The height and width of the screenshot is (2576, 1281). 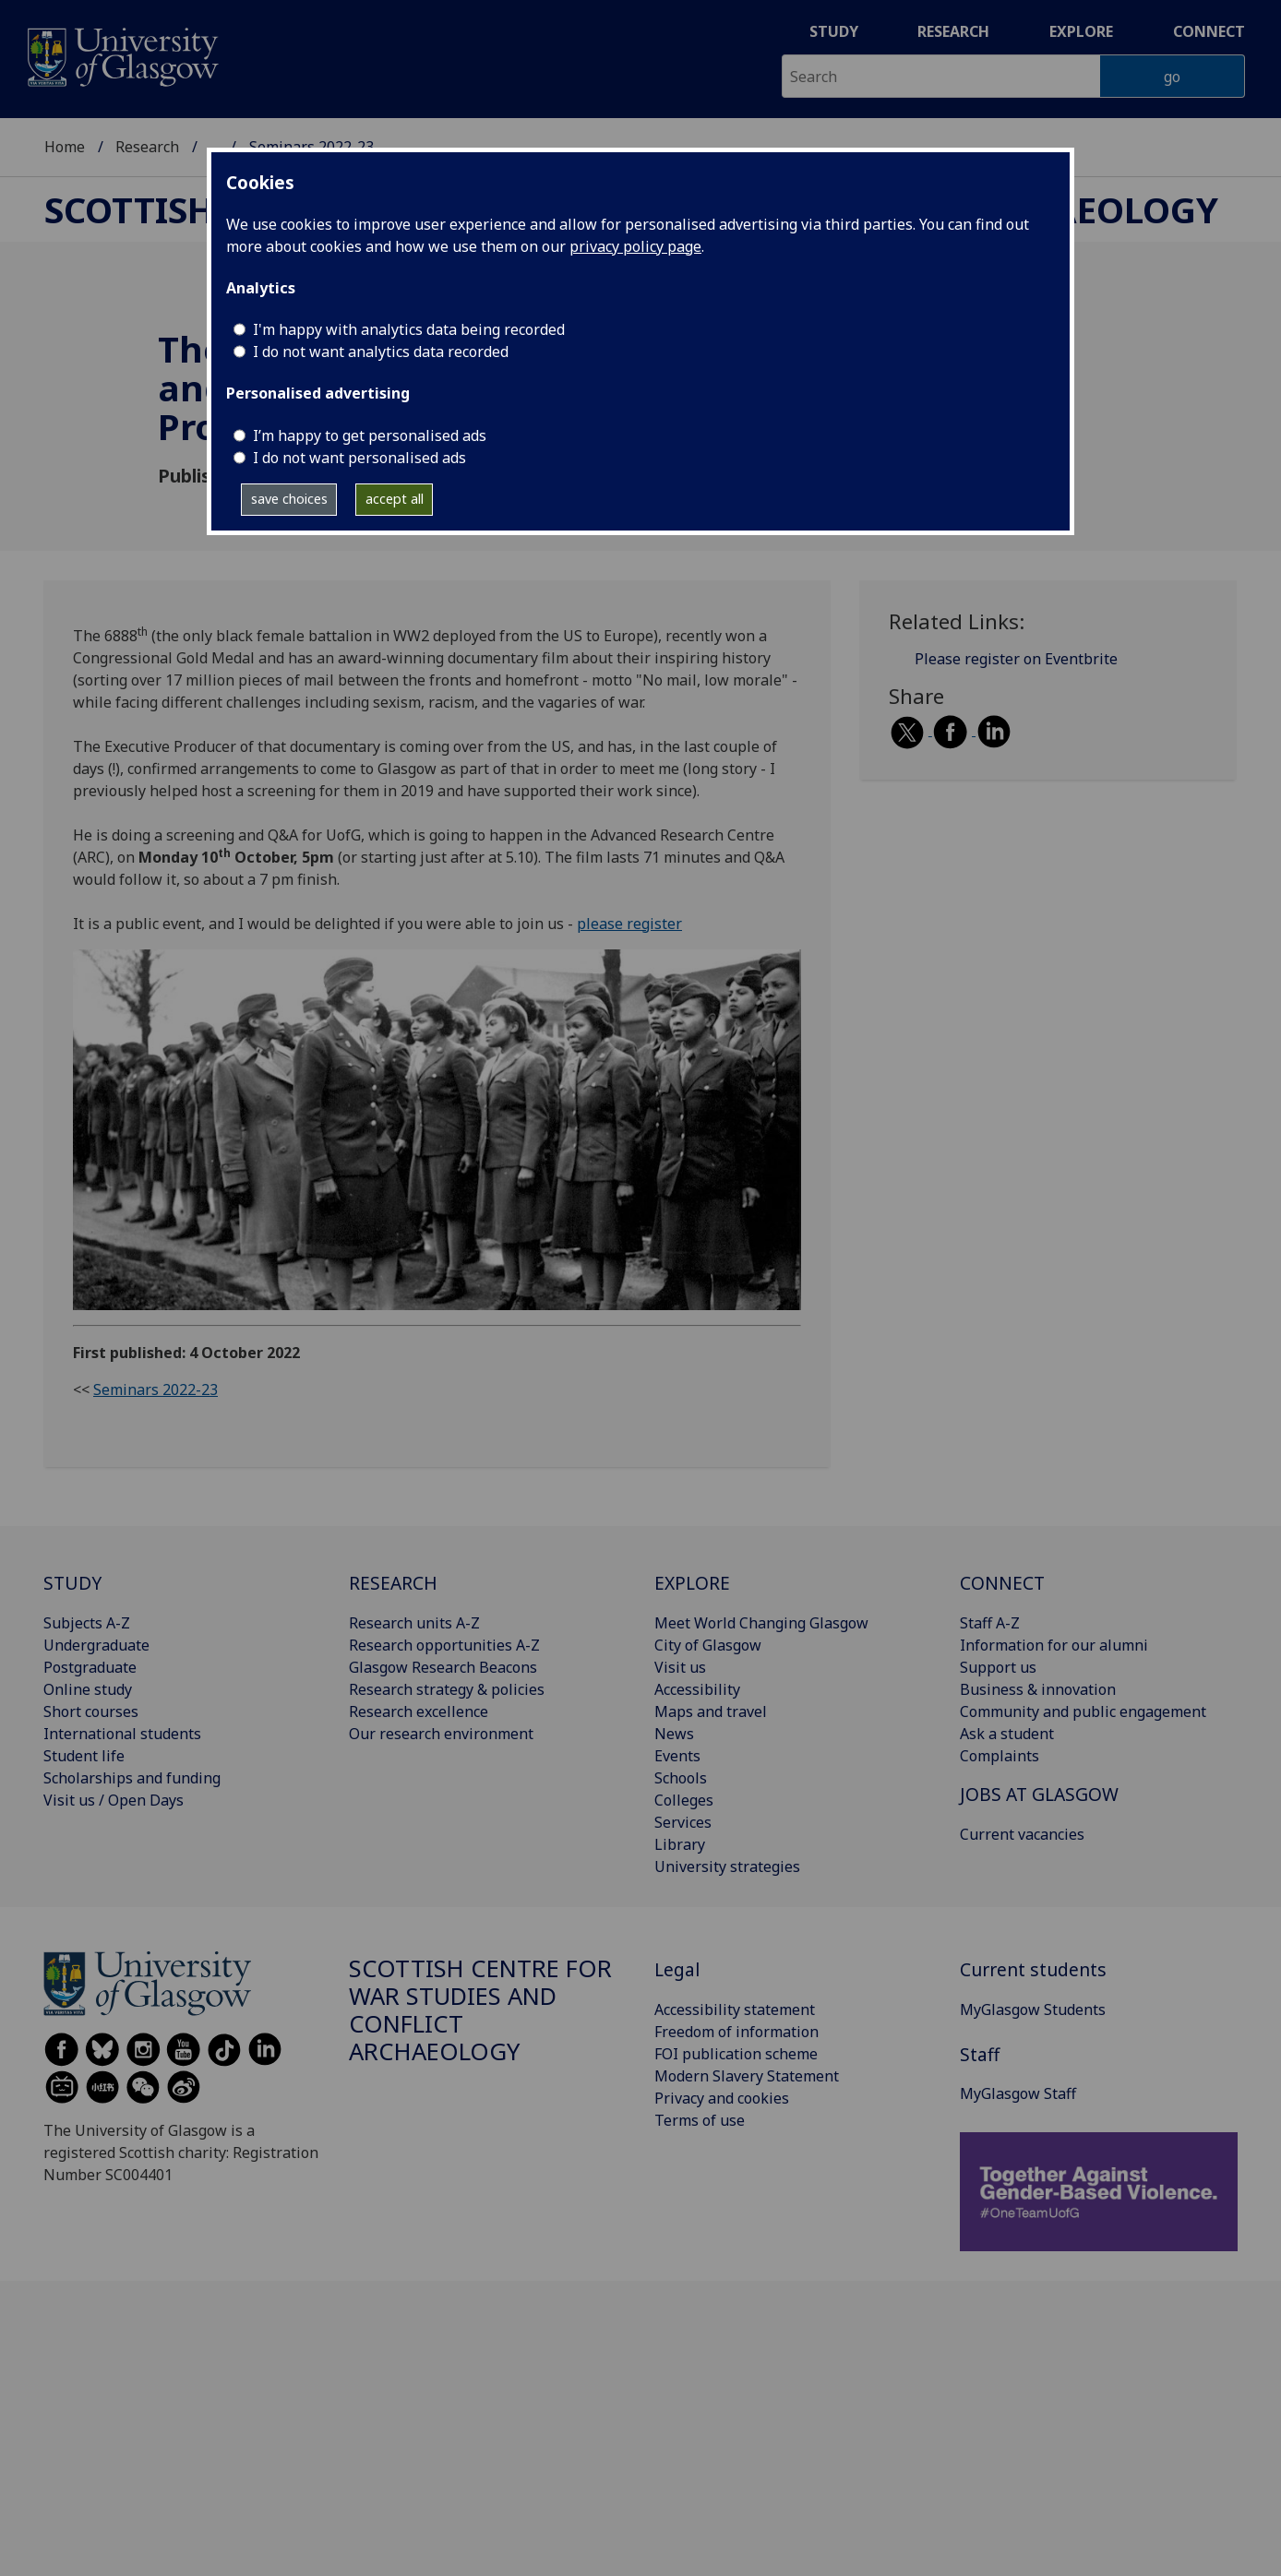 What do you see at coordinates (1038, 1689) in the screenshot?
I see `Business & innovation` at bounding box center [1038, 1689].